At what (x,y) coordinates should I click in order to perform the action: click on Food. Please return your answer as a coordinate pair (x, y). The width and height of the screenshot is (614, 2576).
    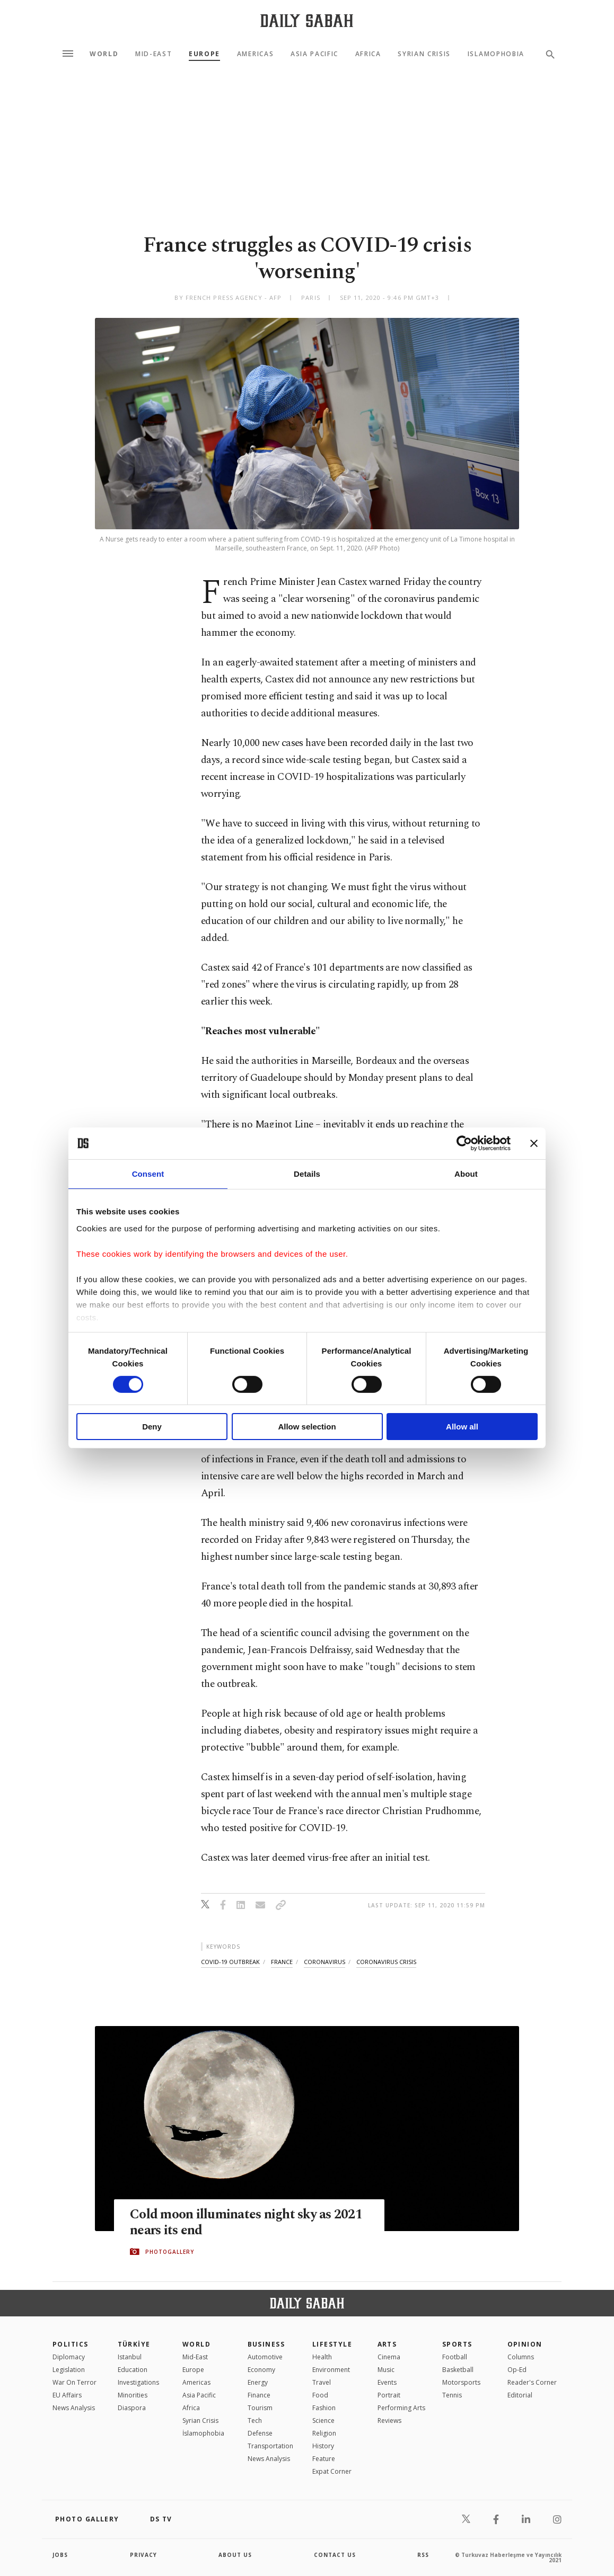
    Looking at the image, I should click on (320, 2395).